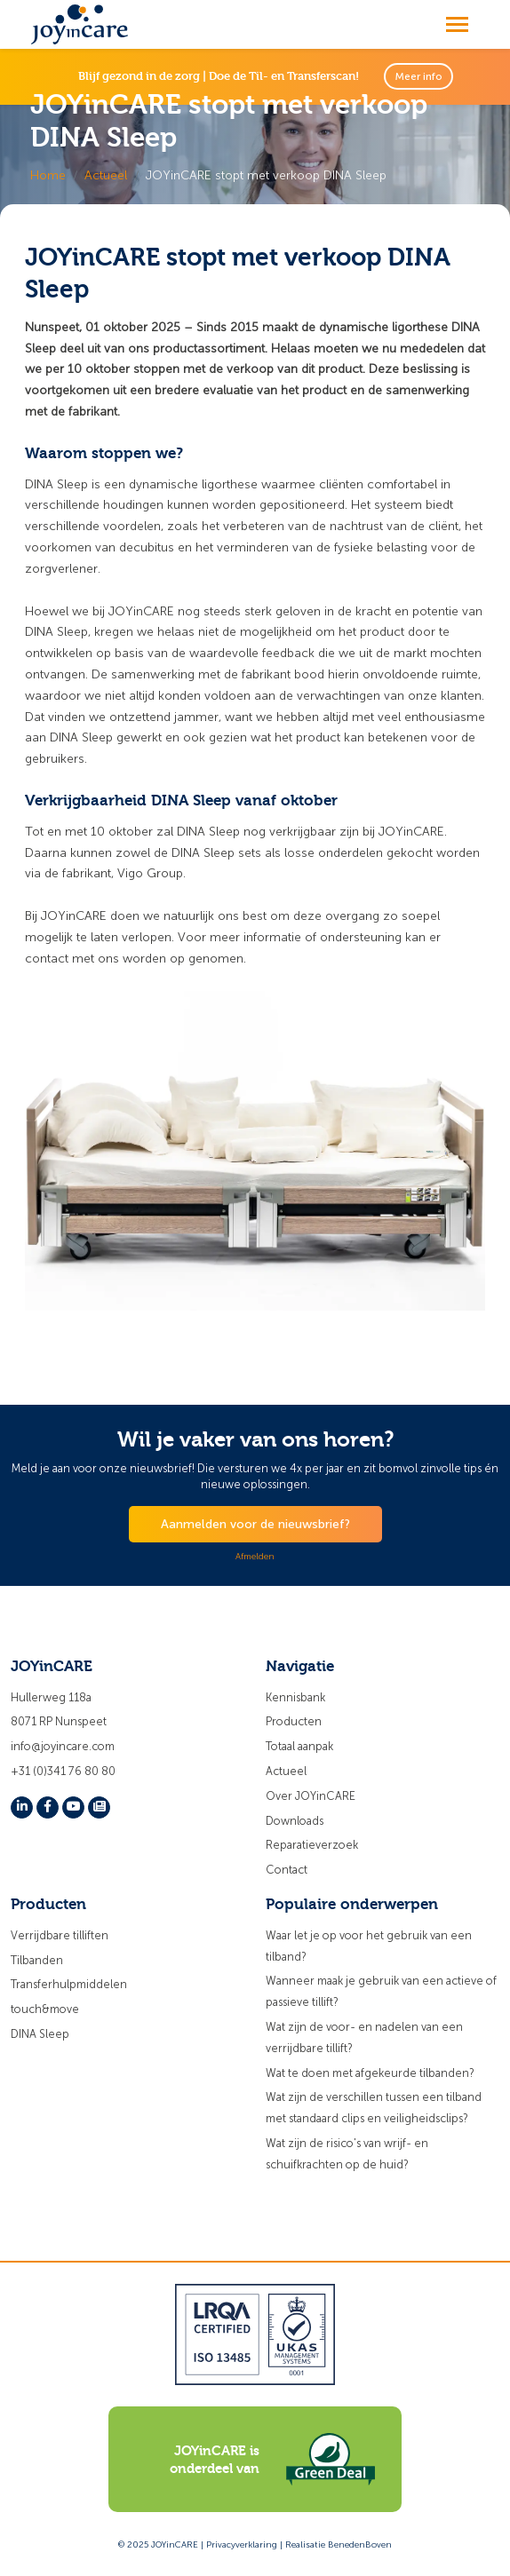  What do you see at coordinates (312, 1844) in the screenshot?
I see `Reparatieverzoek` at bounding box center [312, 1844].